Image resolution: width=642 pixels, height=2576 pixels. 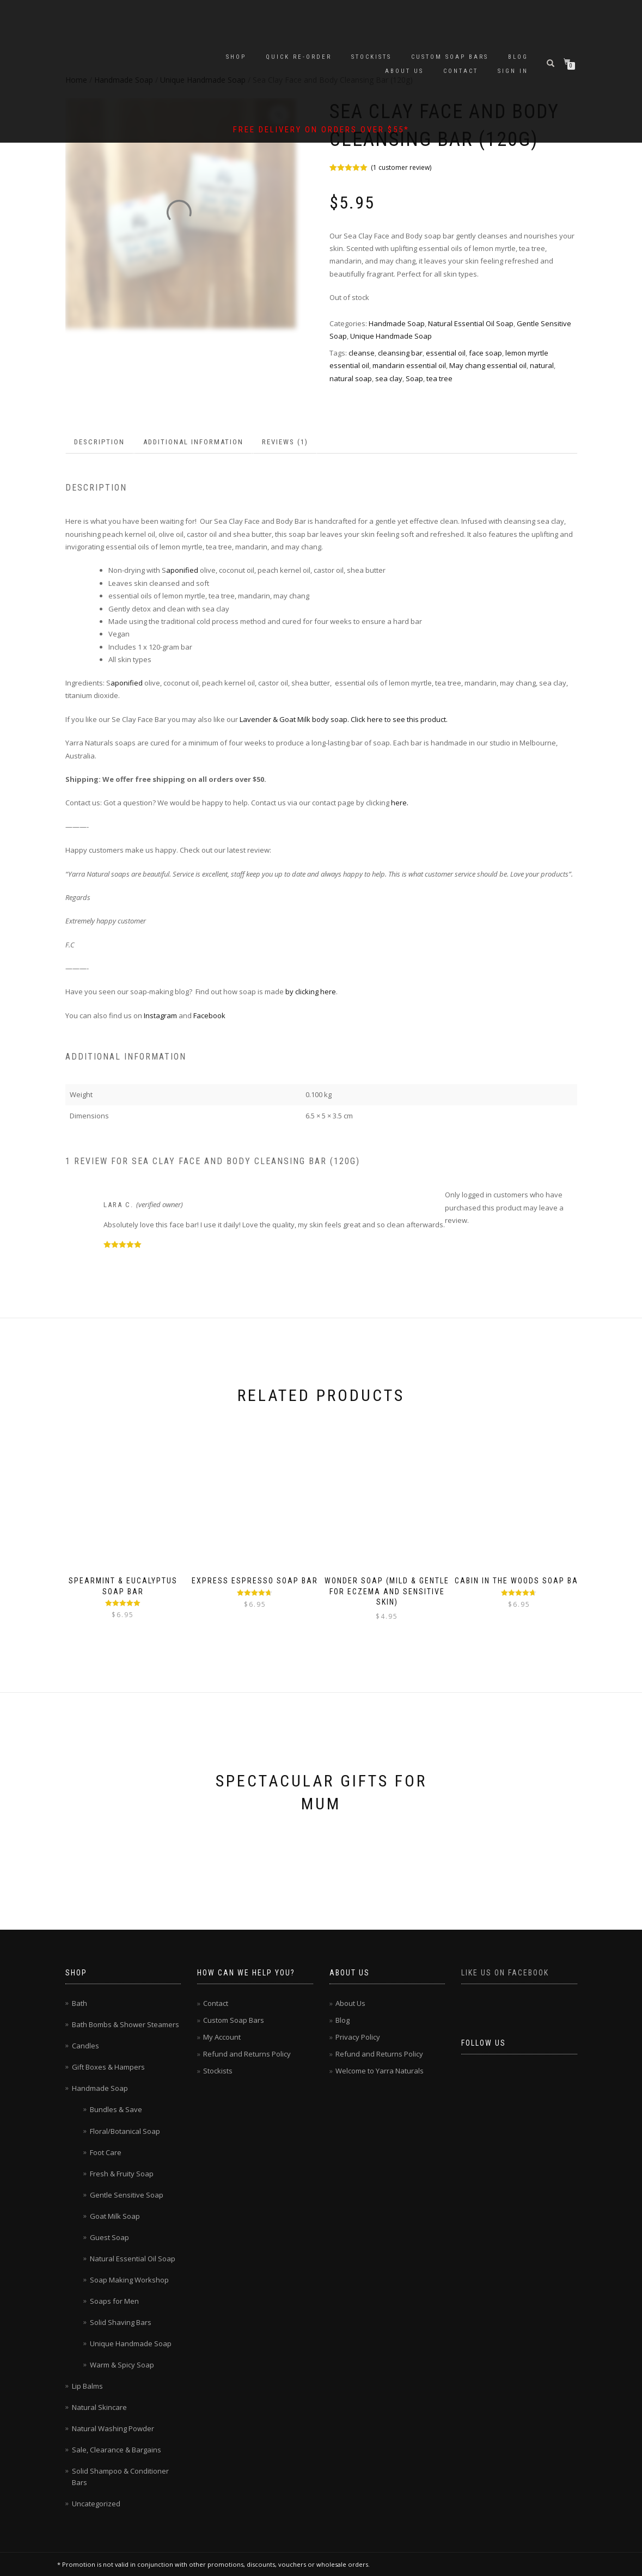 What do you see at coordinates (361, 353) in the screenshot?
I see `cleanse` at bounding box center [361, 353].